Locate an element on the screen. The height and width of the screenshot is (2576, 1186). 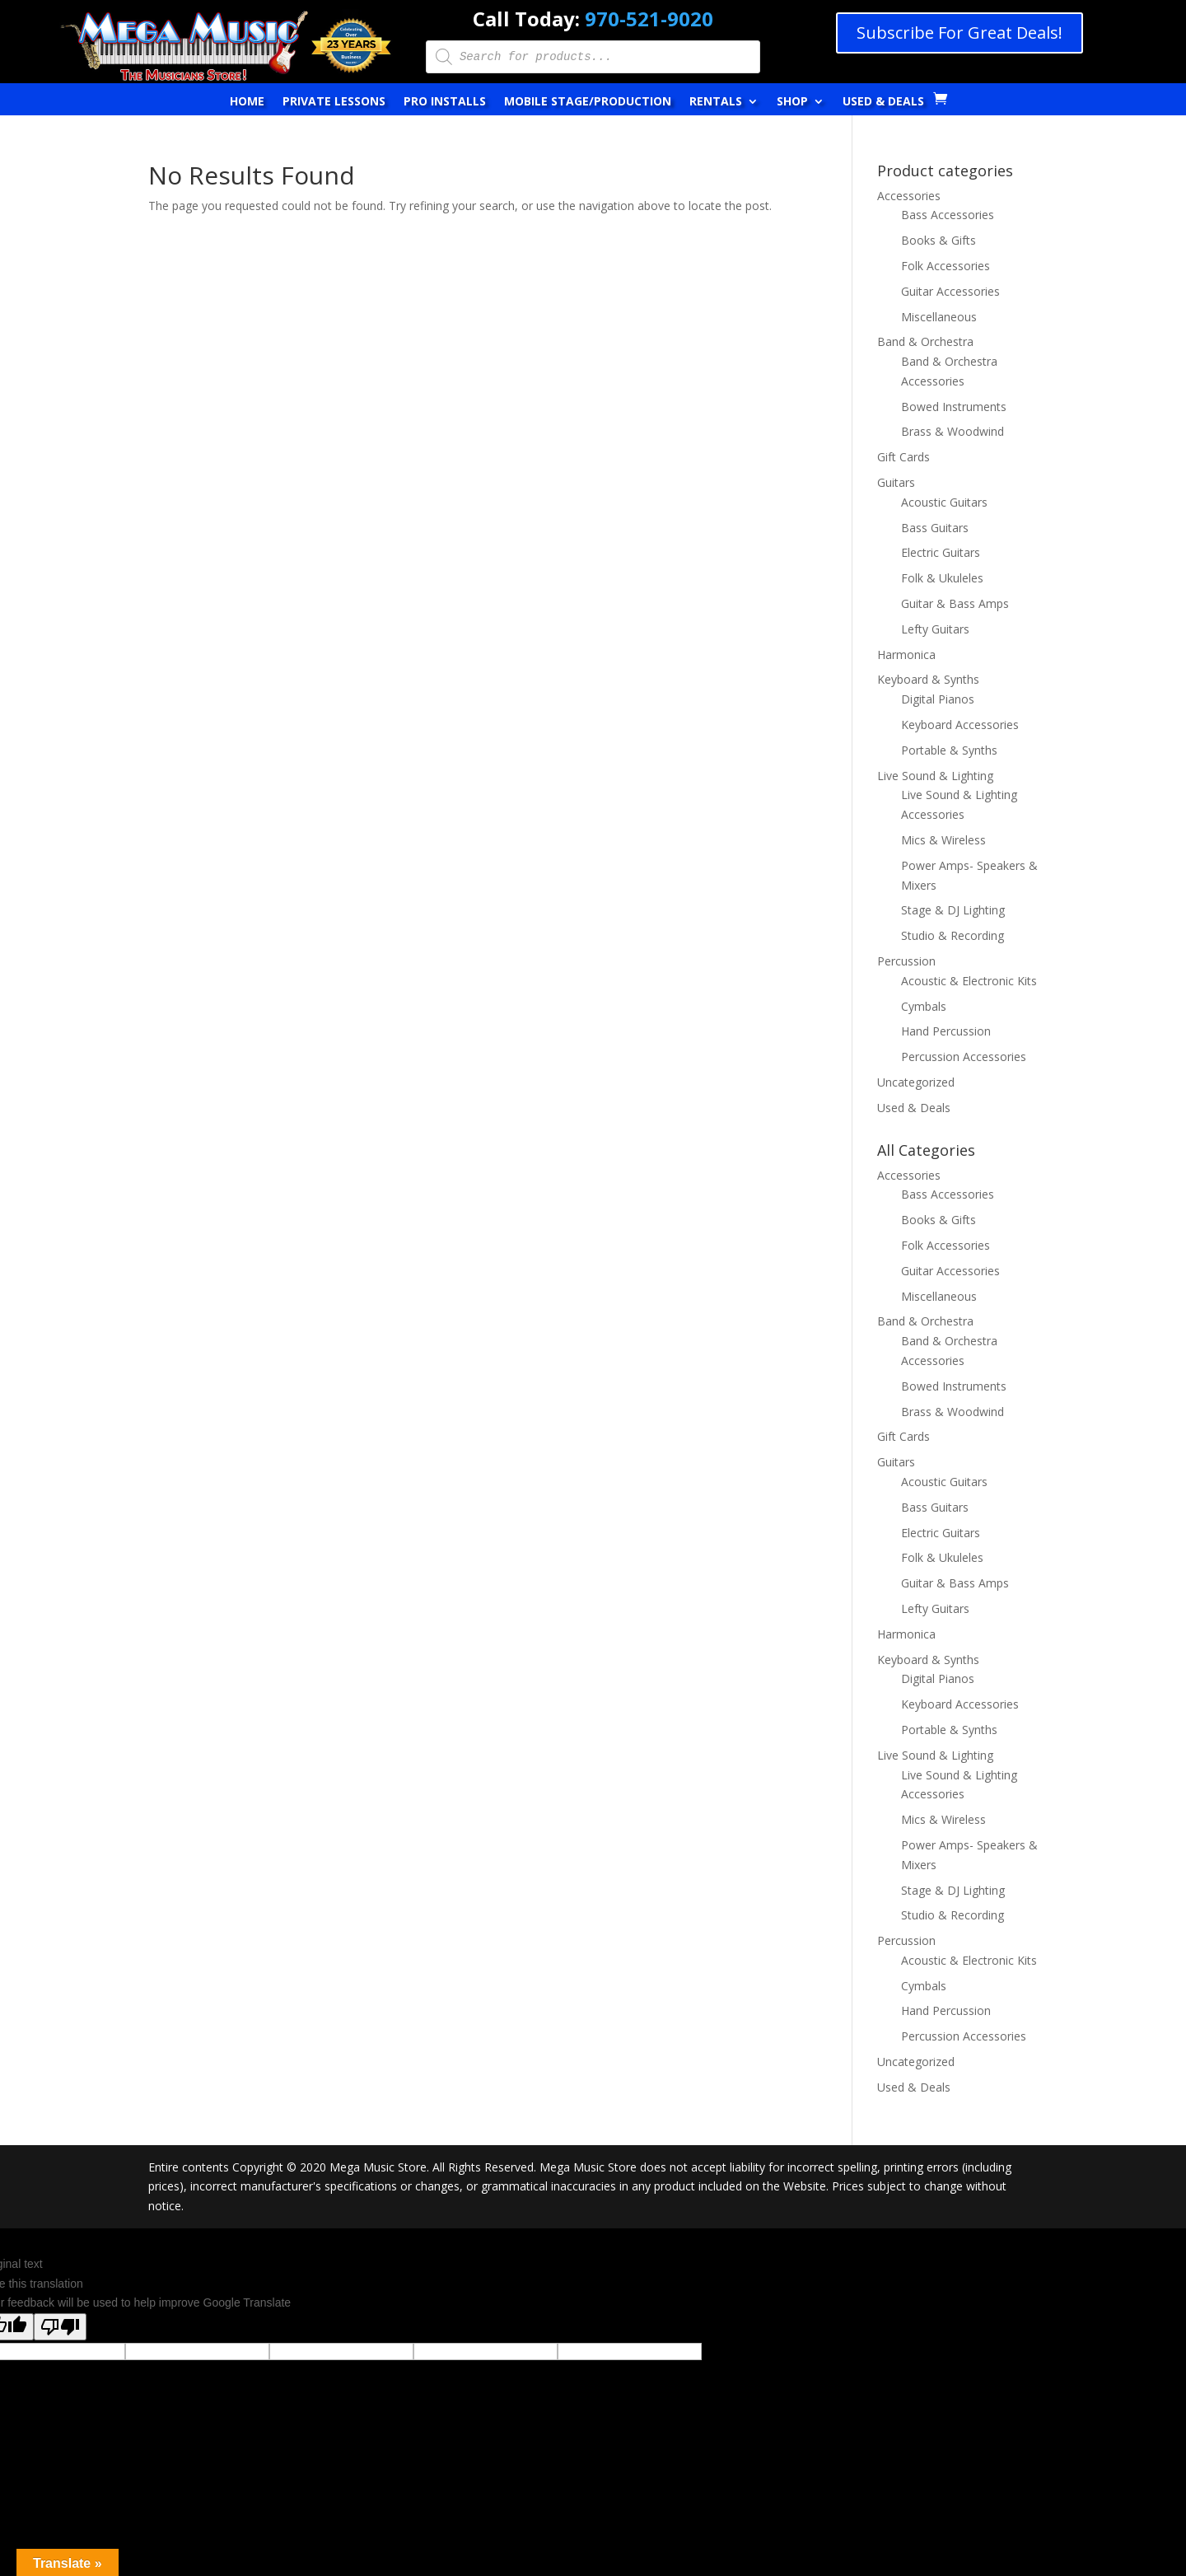
Harmonica is located at coordinates (906, 654).